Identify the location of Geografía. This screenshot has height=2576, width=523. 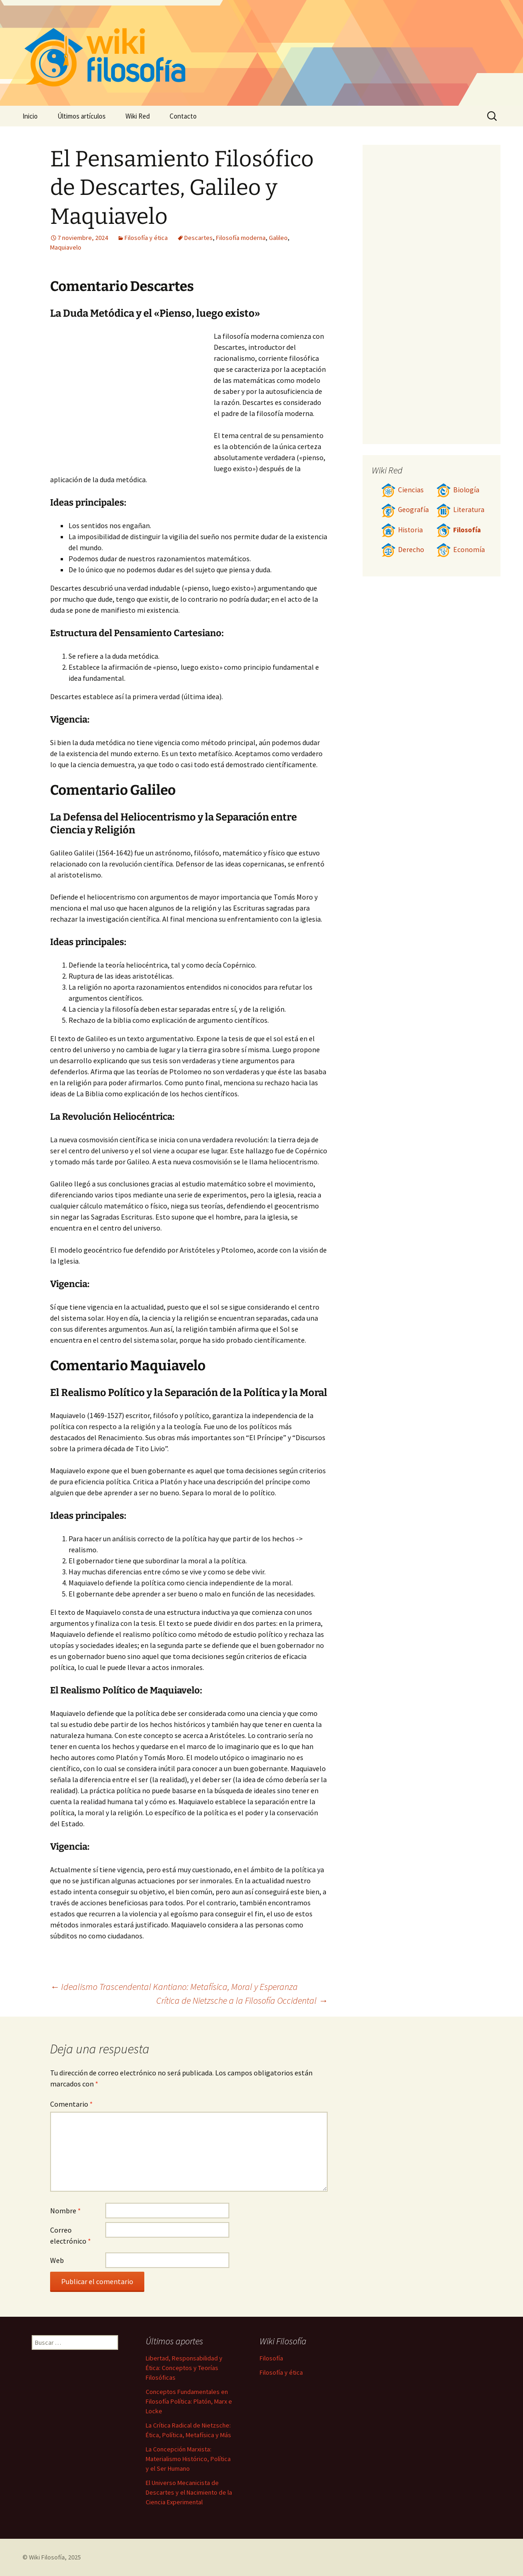
(405, 509).